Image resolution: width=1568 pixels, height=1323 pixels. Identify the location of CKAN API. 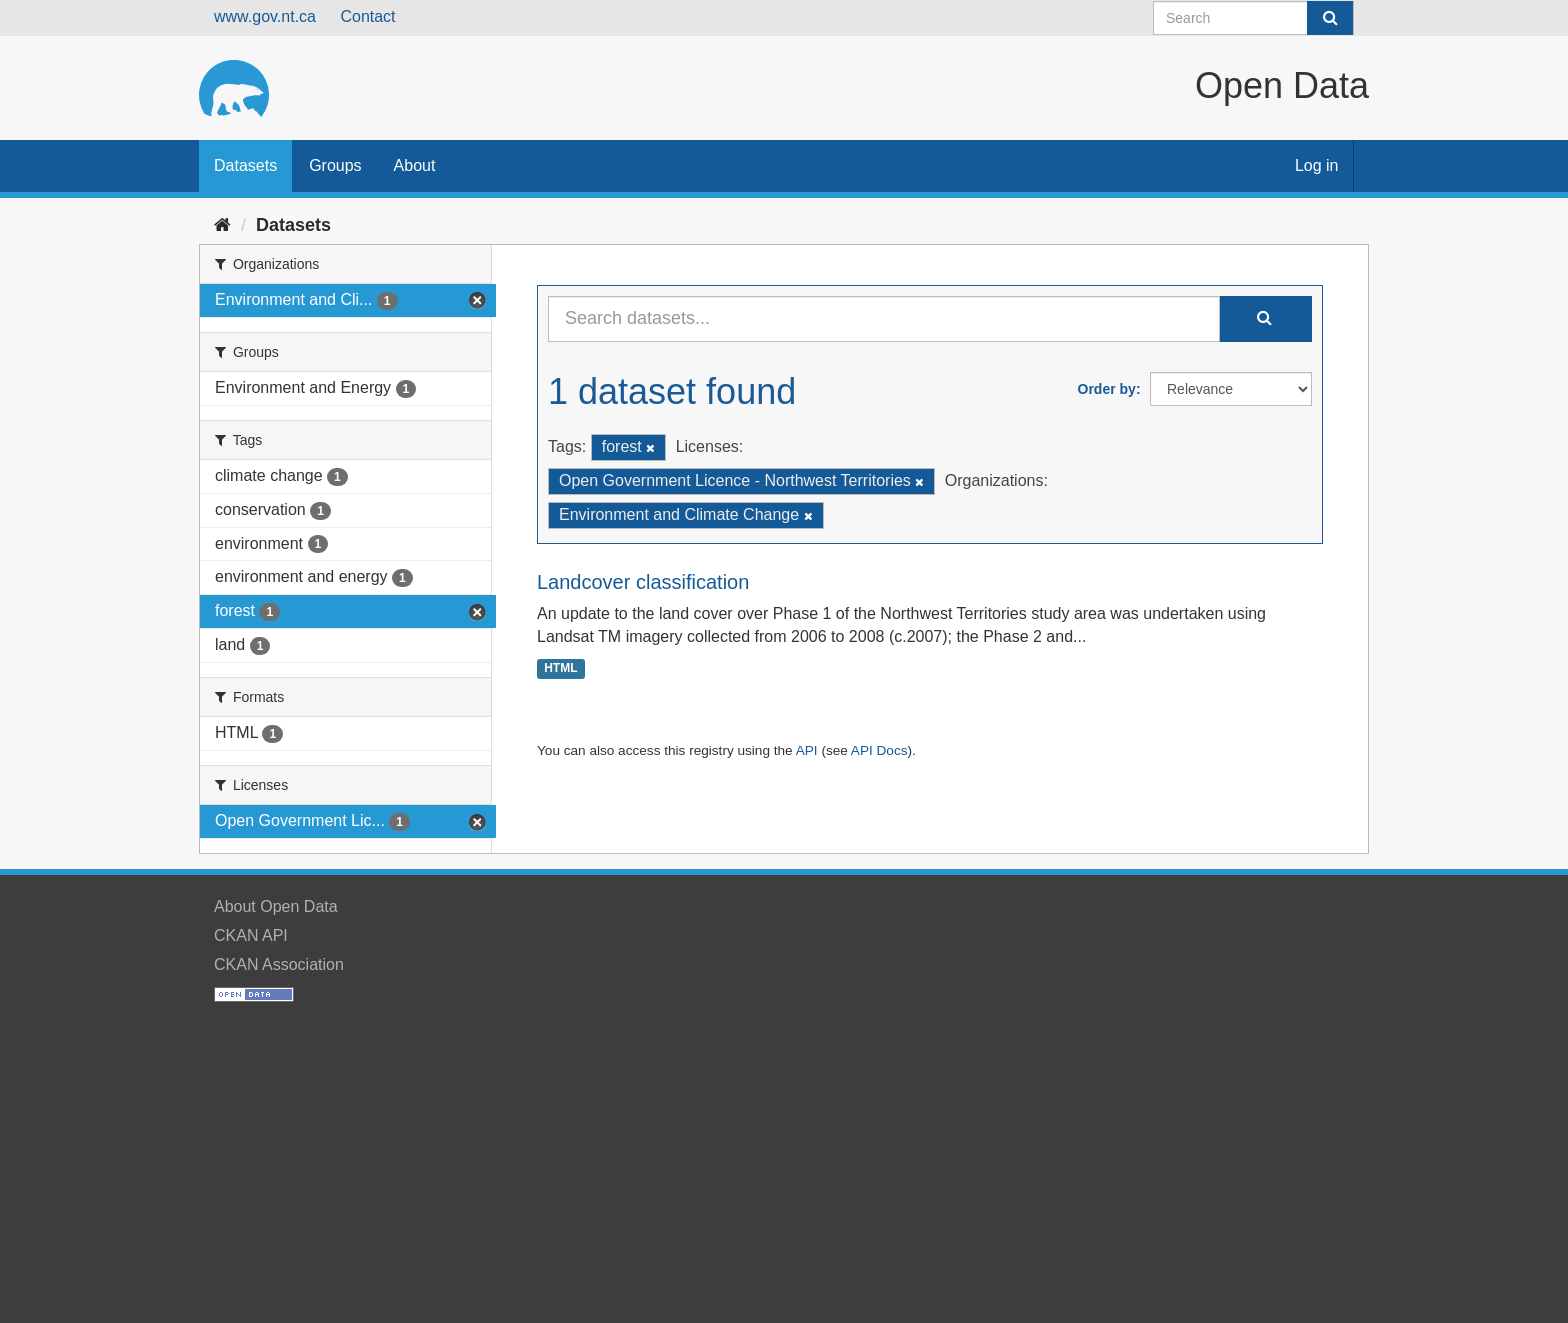
(251, 935).